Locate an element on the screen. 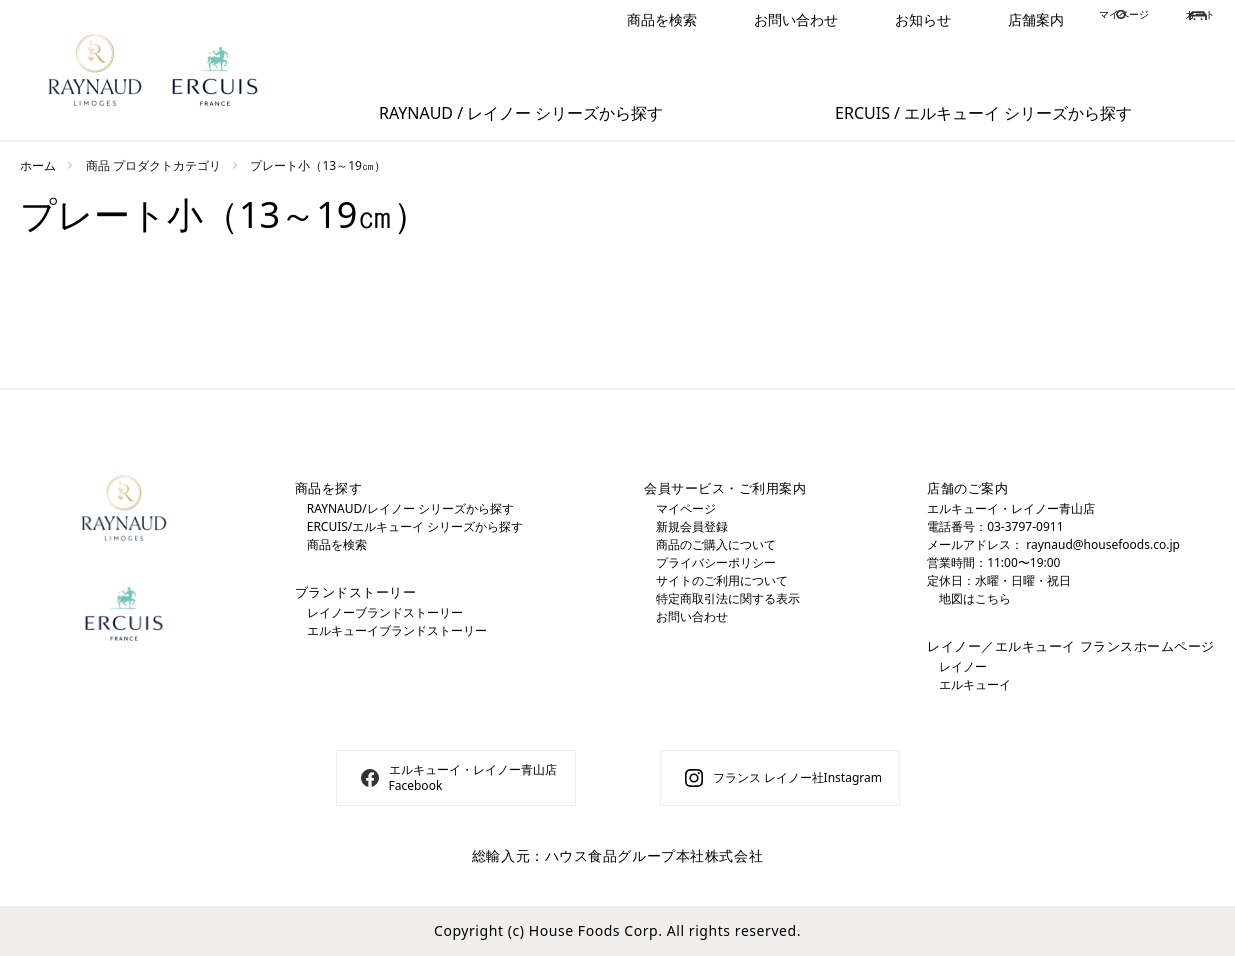 This screenshot has width=1235, height=956. エルキューイ is located at coordinates (975, 684).